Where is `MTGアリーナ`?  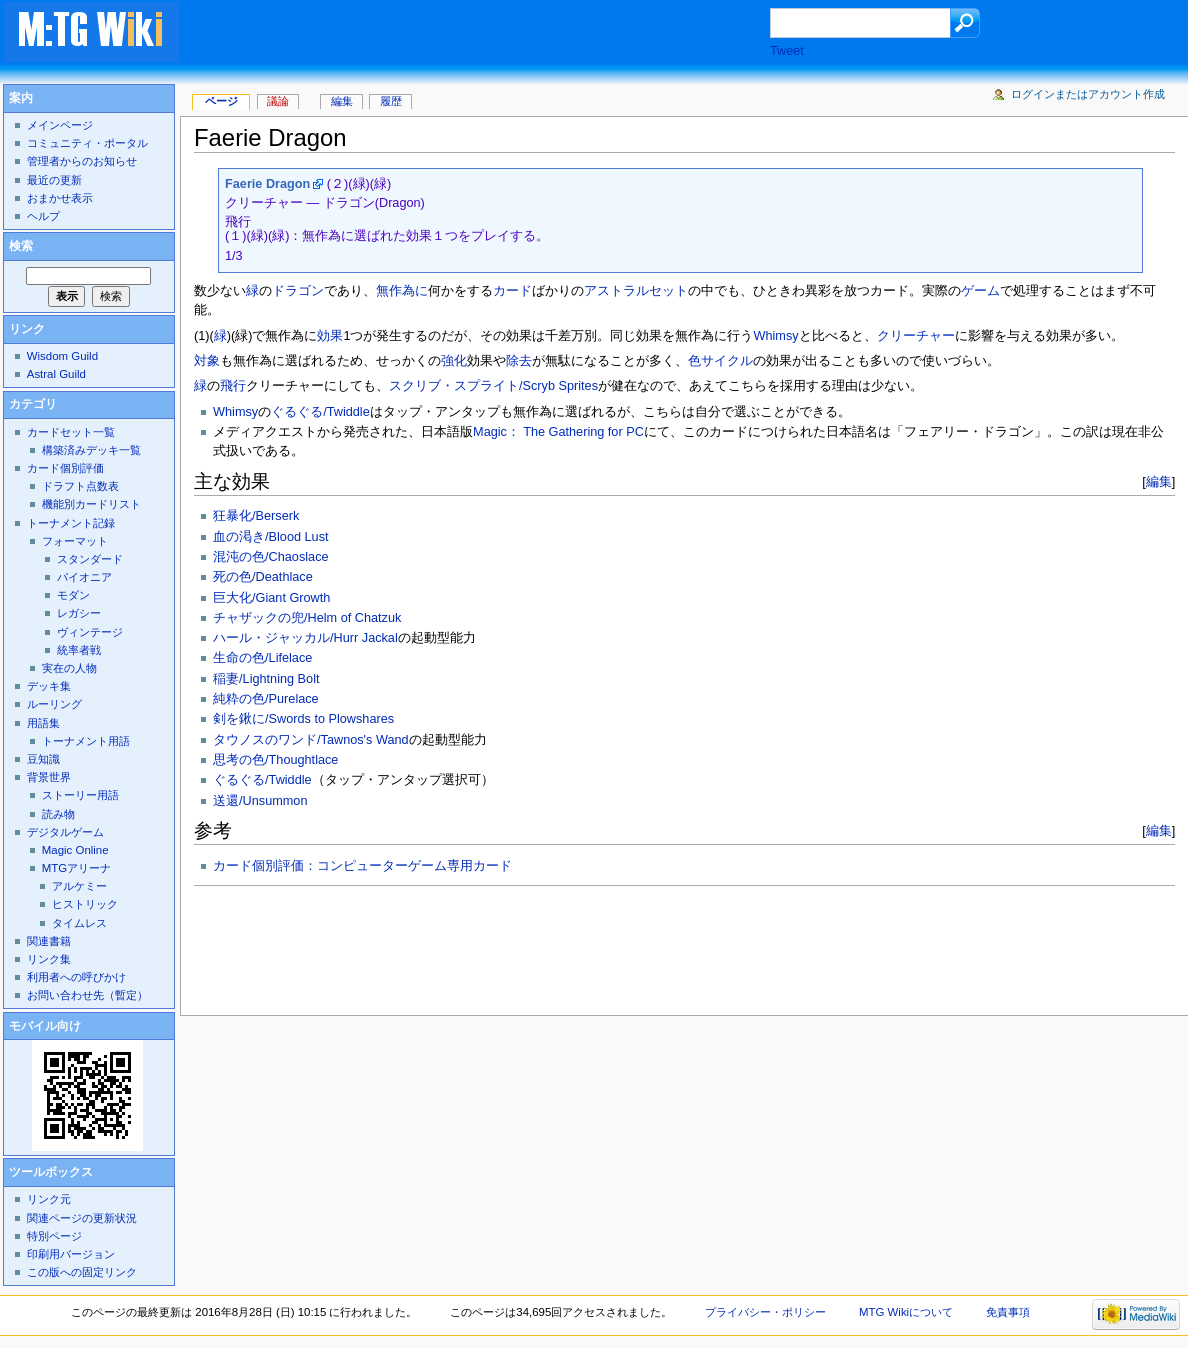 MTGアリーナ is located at coordinates (76, 868).